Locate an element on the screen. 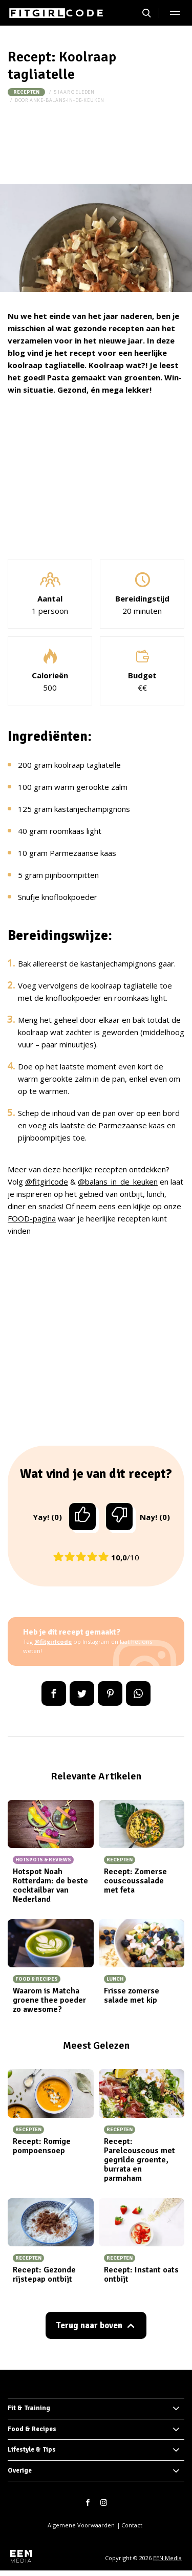  Budget is located at coordinates (142, 675).